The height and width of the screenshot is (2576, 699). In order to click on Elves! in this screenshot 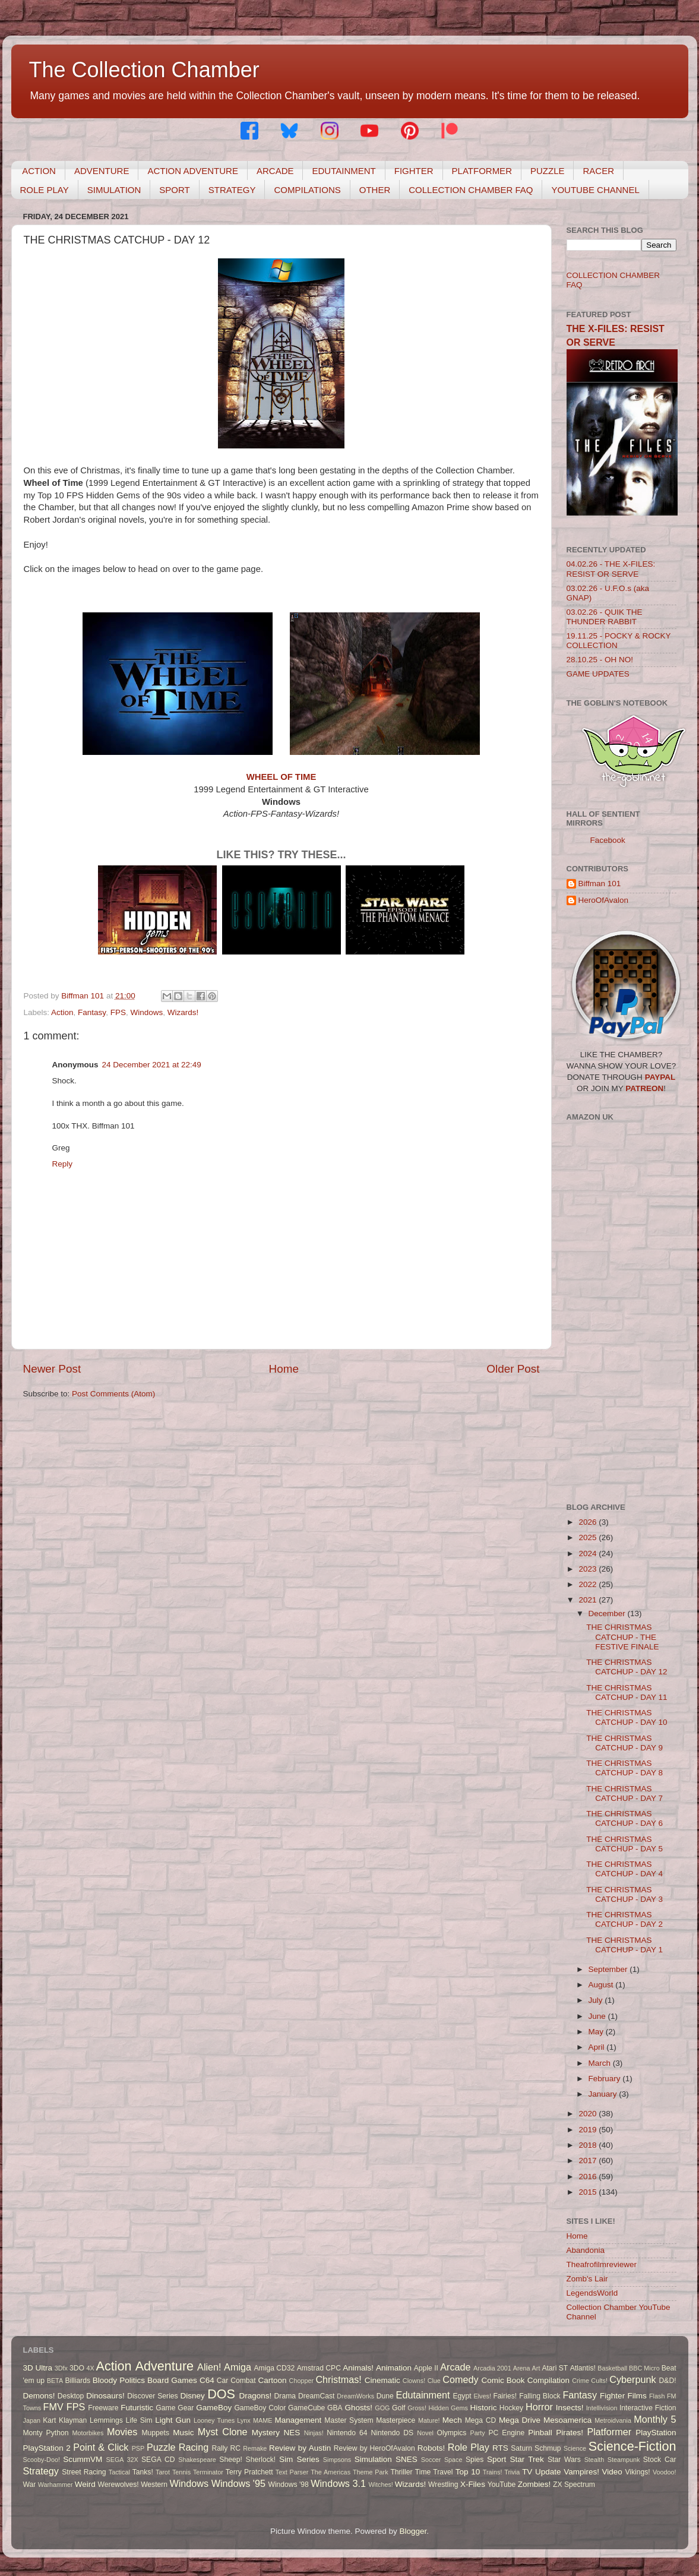, I will do `click(482, 2396)`.